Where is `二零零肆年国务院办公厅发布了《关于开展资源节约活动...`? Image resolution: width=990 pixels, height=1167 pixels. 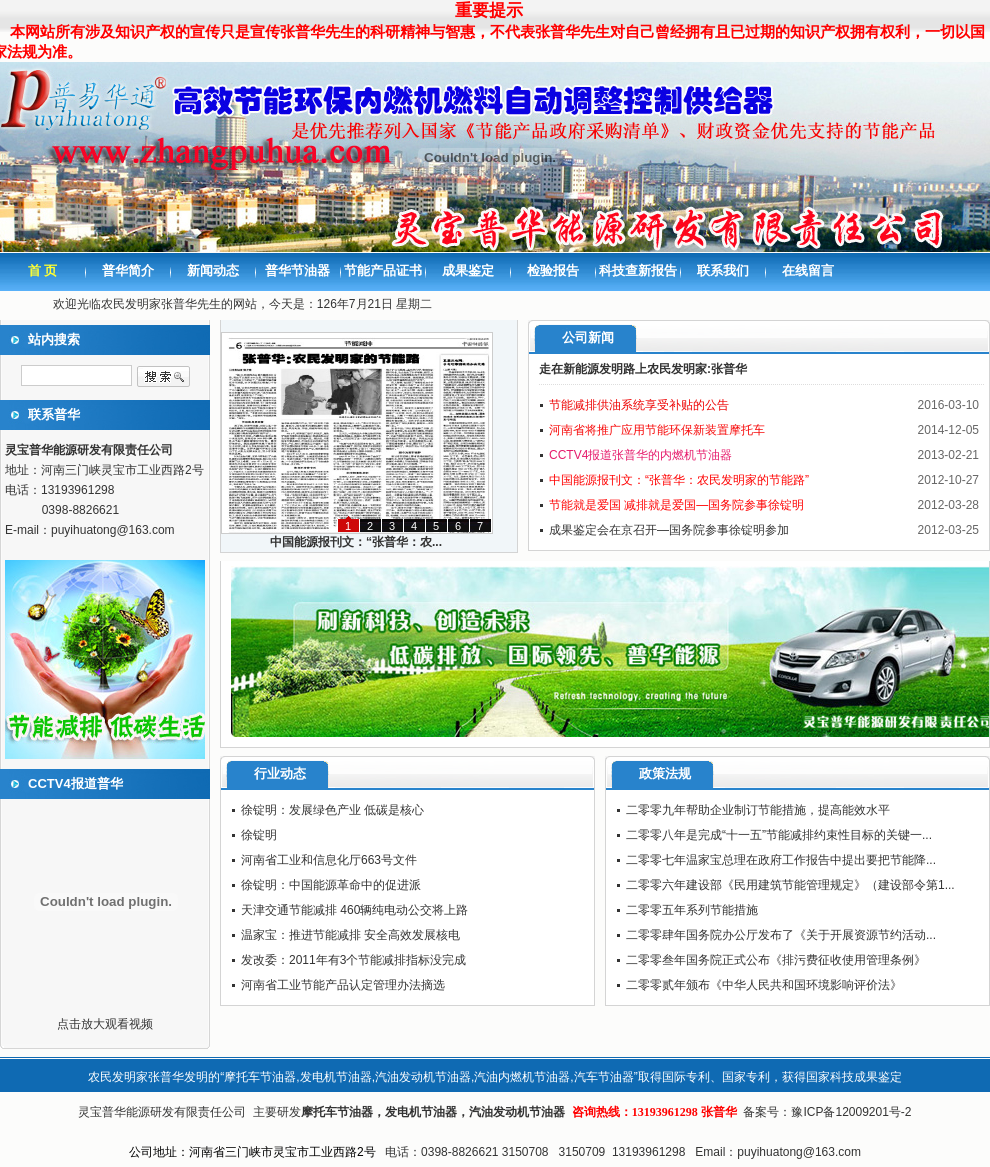
二零零肆年国务院办公厅发布了《关于开展资源节约活动... is located at coordinates (781, 935).